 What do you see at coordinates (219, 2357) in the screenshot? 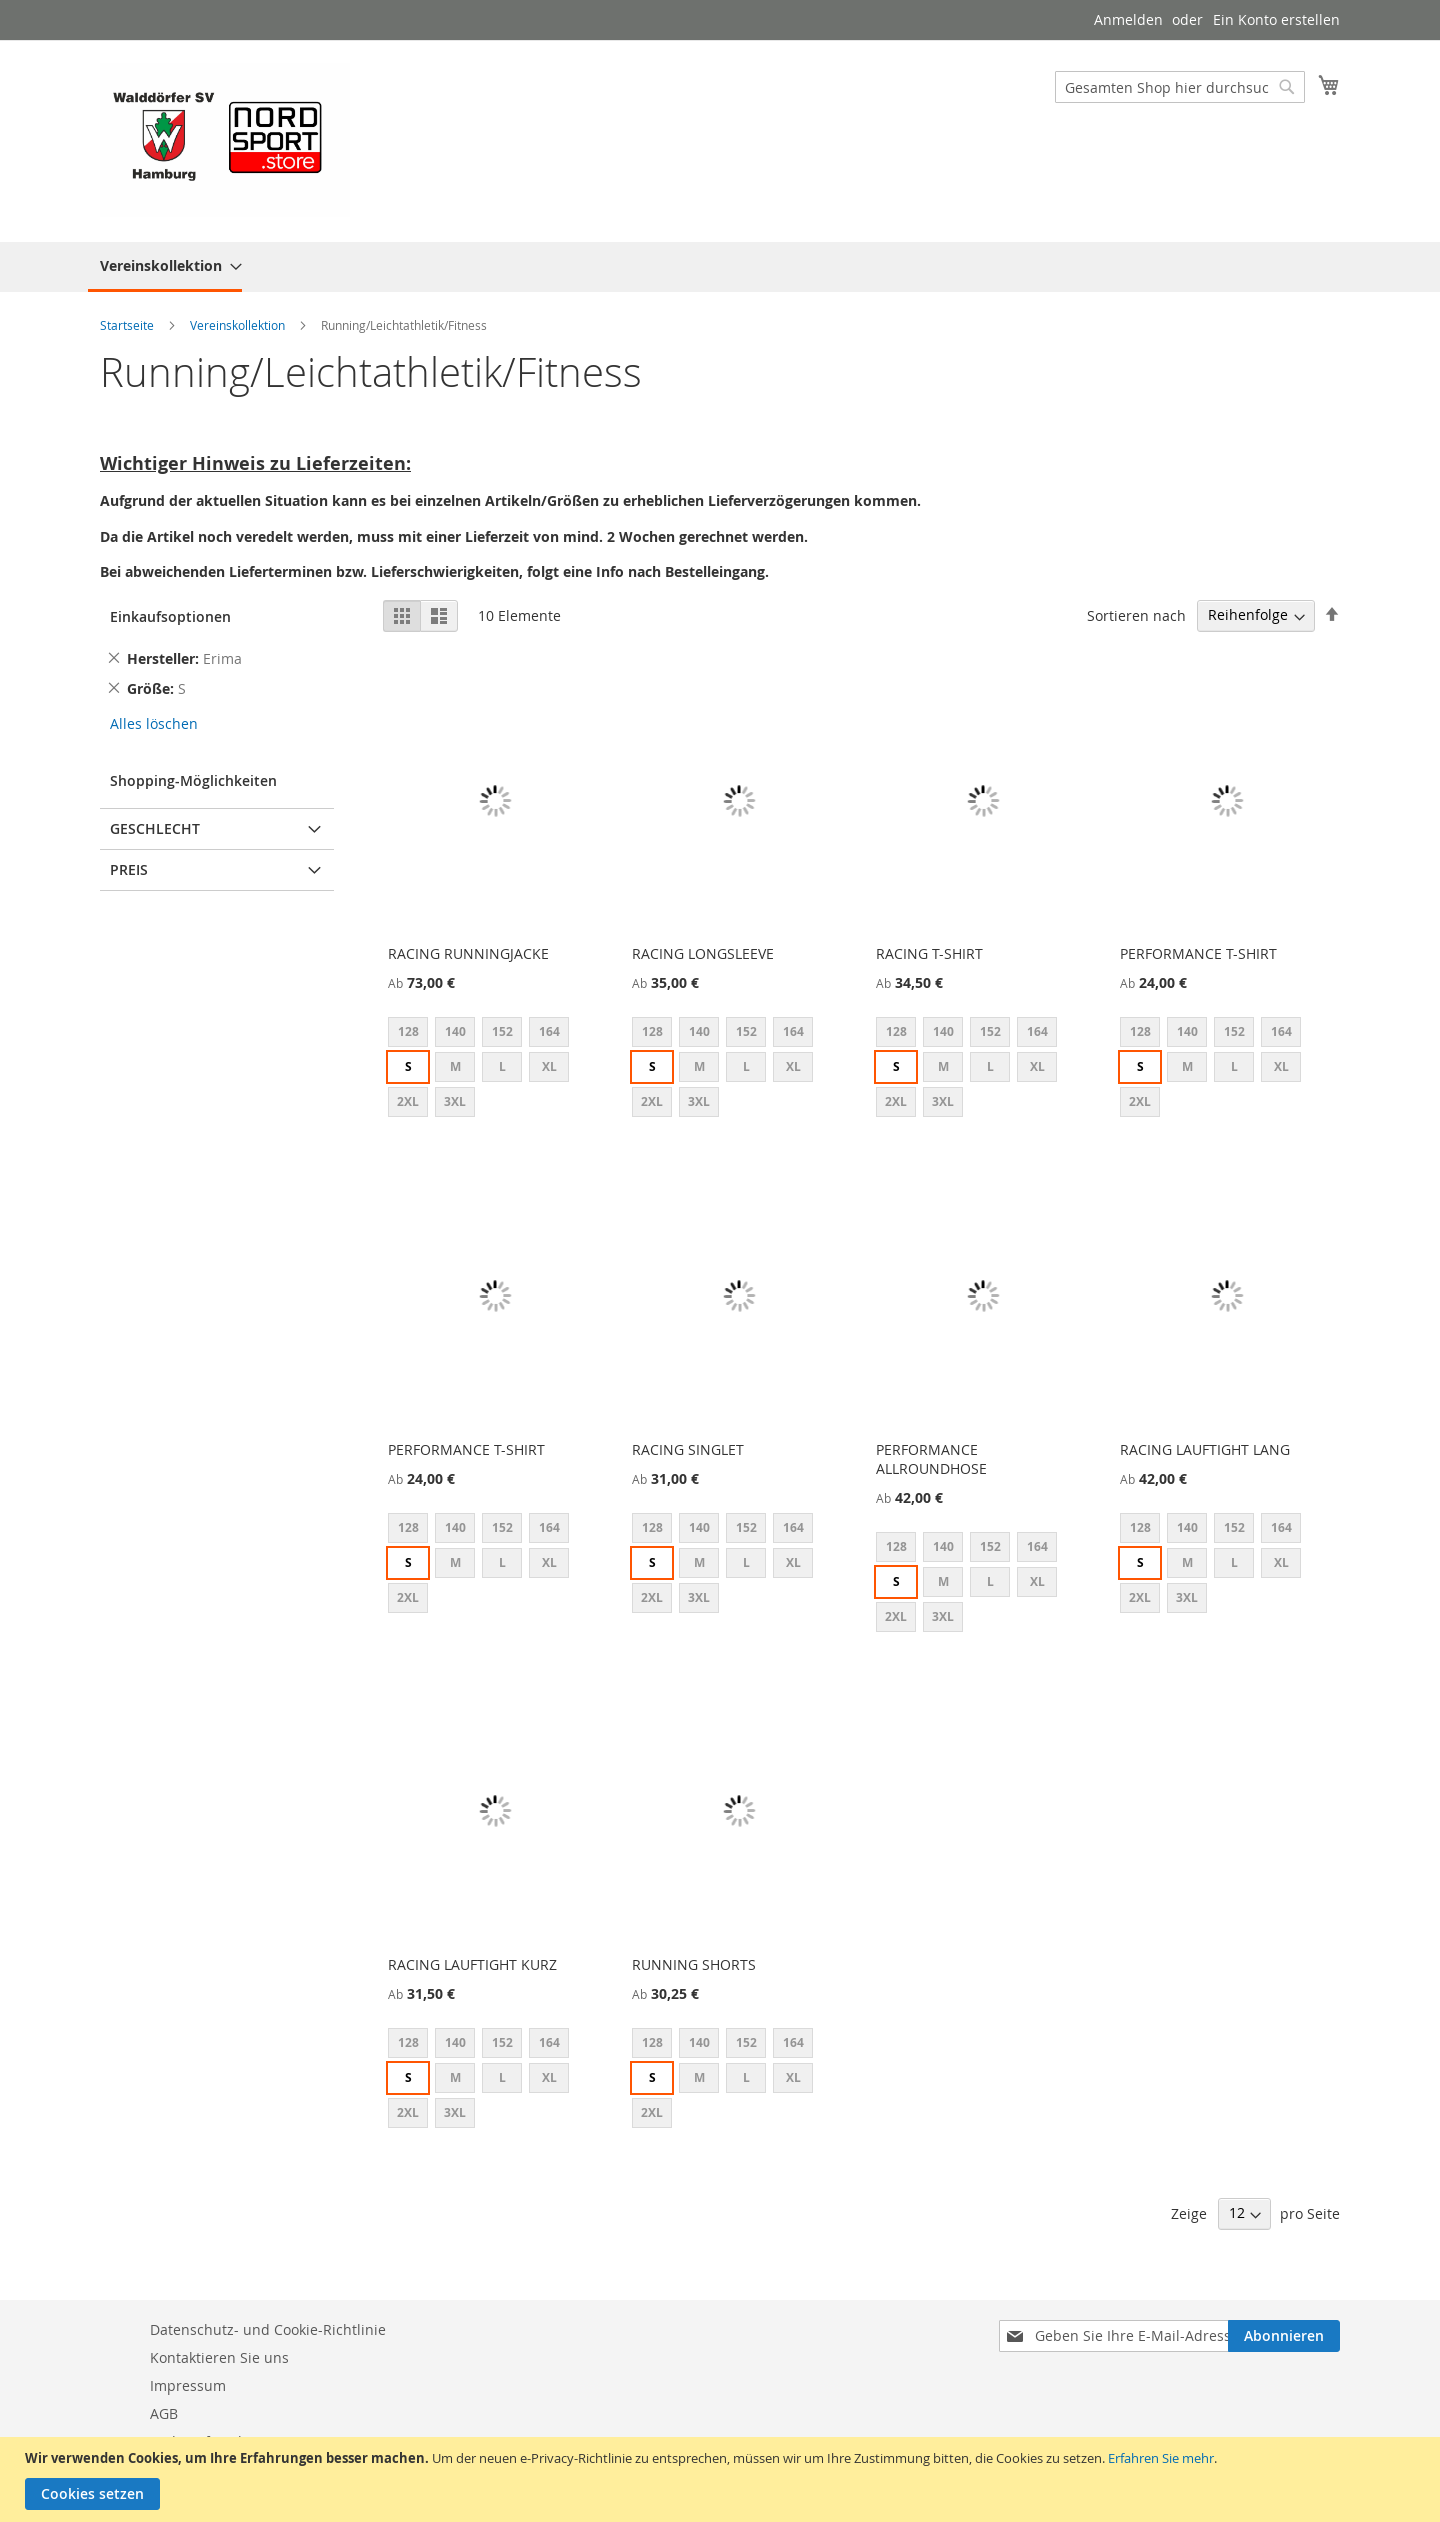
I see `Kontaktieren Sie uns` at bounding box center [219, 2357].